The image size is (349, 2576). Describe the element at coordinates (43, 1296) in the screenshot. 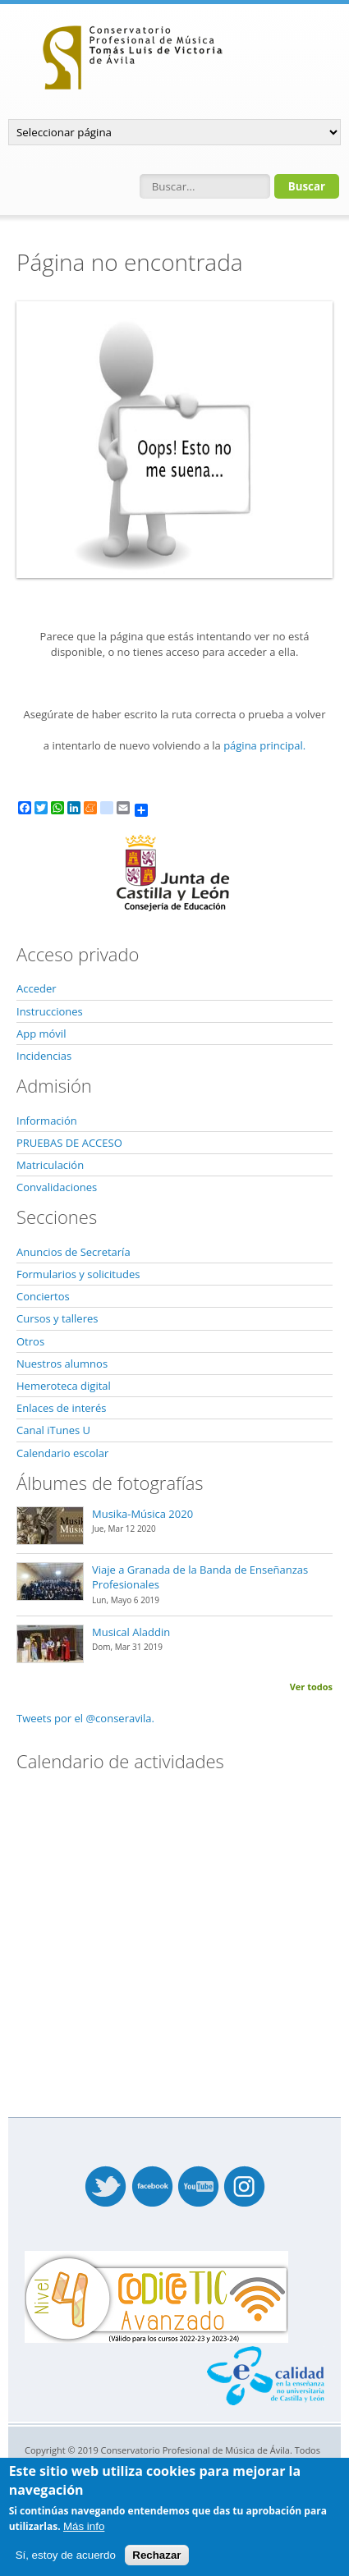

I see `Conciertos` at that location.